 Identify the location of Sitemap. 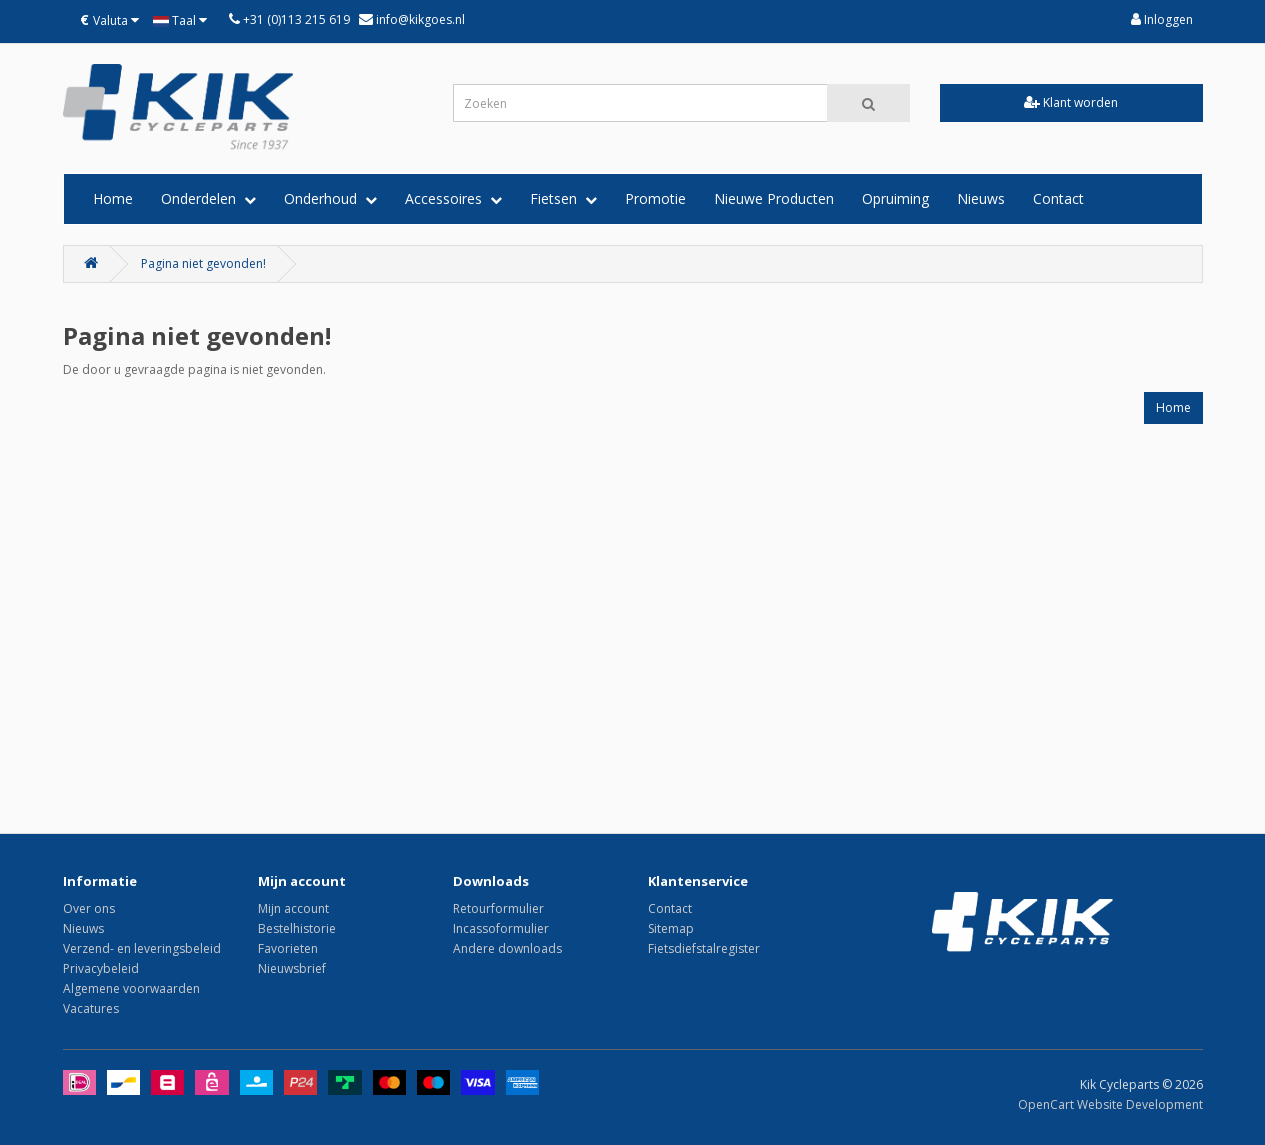
(671, 928).